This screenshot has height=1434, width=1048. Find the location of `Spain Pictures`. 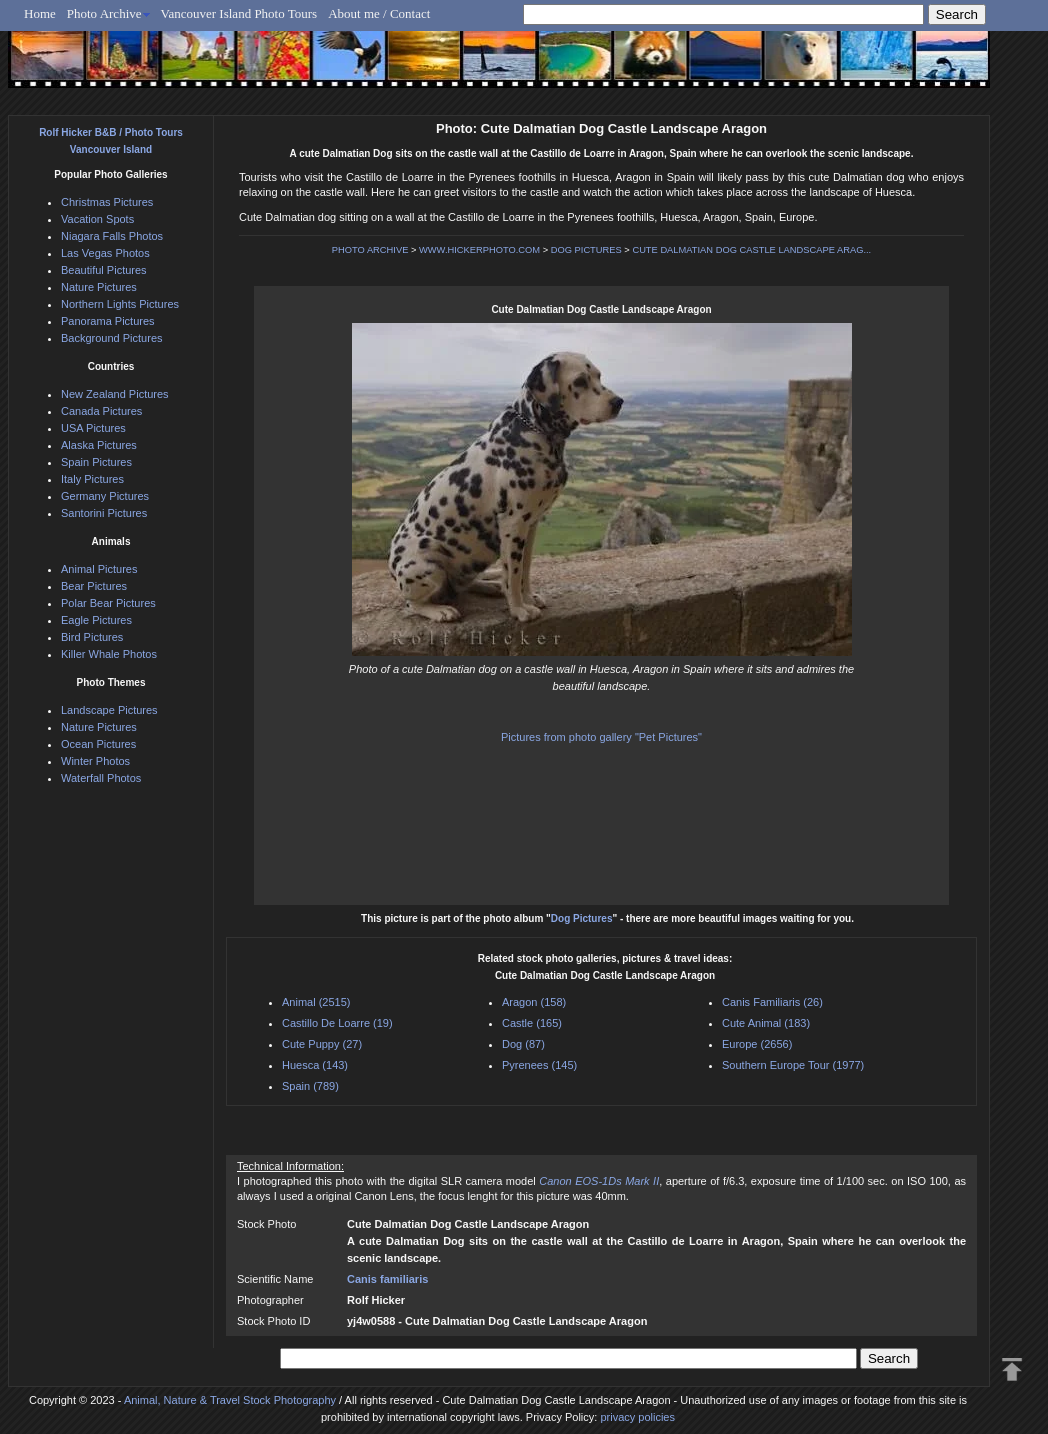

Spain Pictures is located at coordinates (96, 462).